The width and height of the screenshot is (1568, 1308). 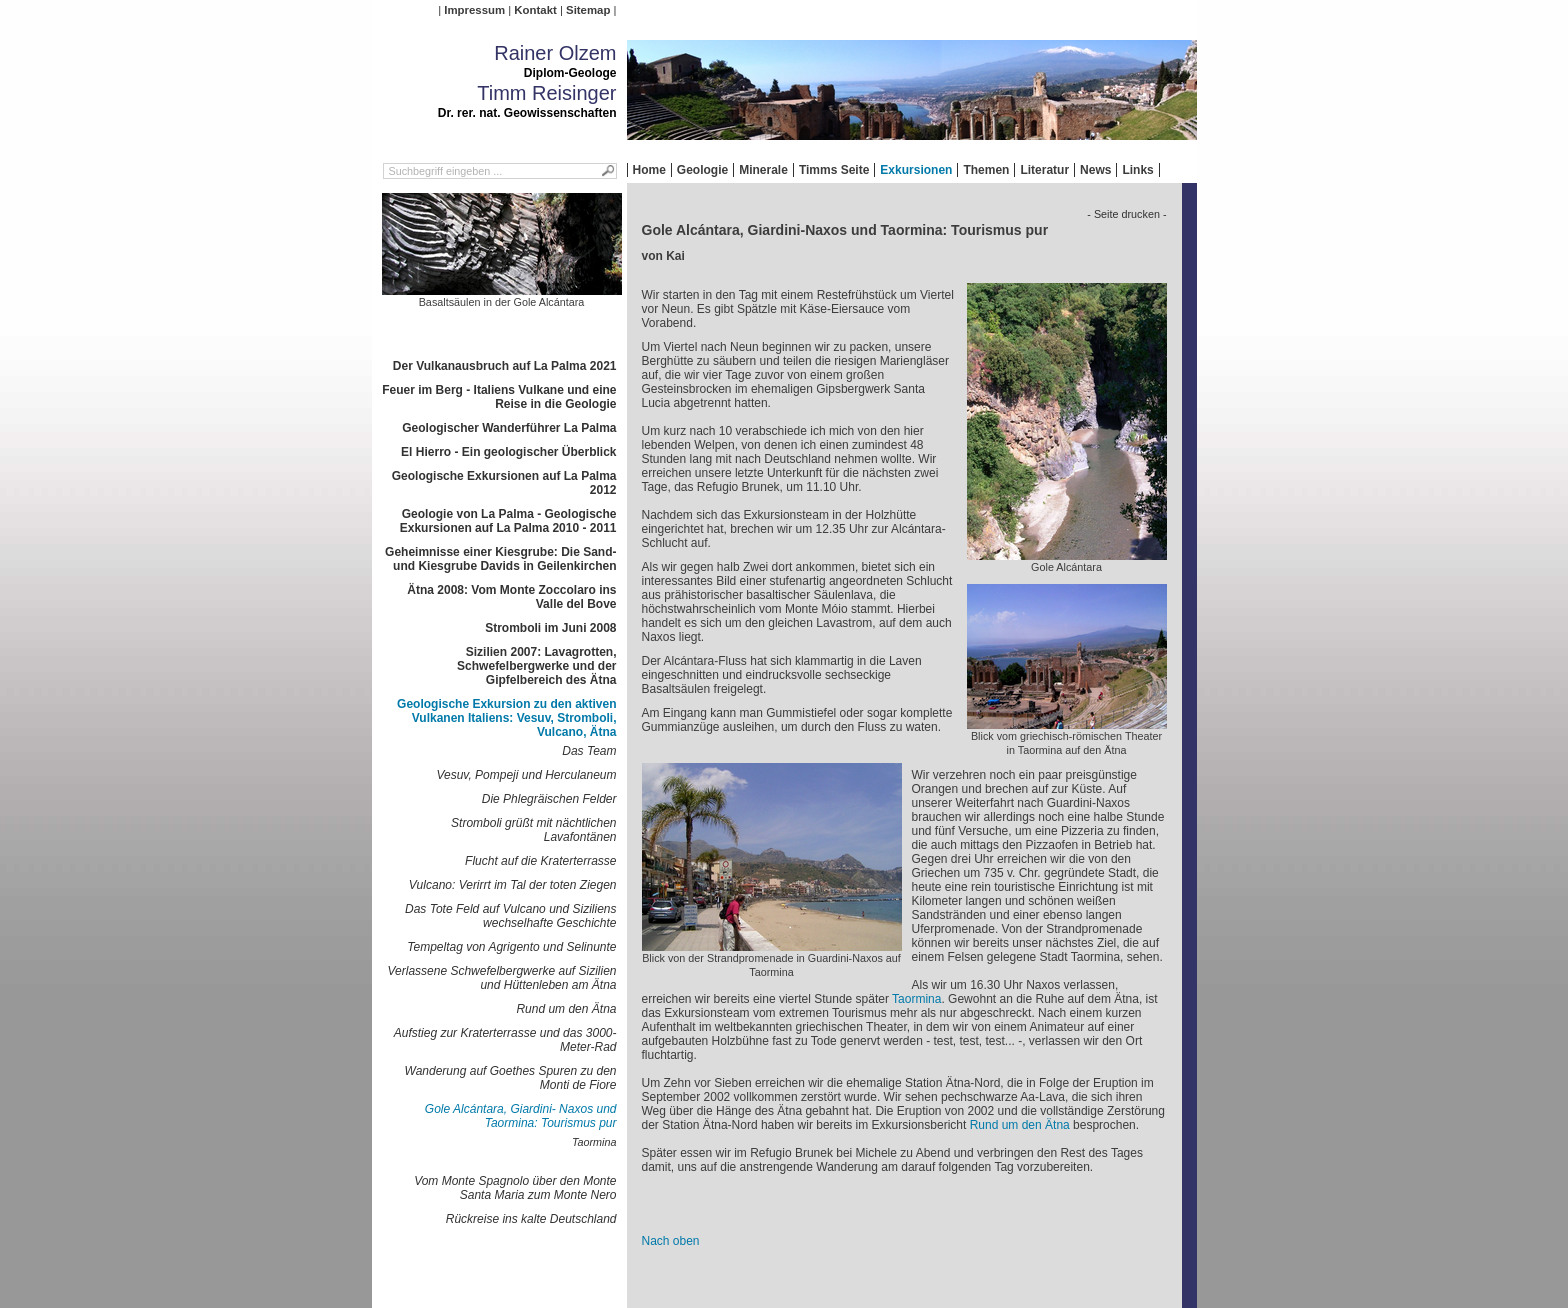 What do you see at coordinates (510, 916) in the screenshot?
I see `Das Tote Feld auf Vulcano und Siziliens wechselhafte Geschichte` at bounding box center [510, 916].